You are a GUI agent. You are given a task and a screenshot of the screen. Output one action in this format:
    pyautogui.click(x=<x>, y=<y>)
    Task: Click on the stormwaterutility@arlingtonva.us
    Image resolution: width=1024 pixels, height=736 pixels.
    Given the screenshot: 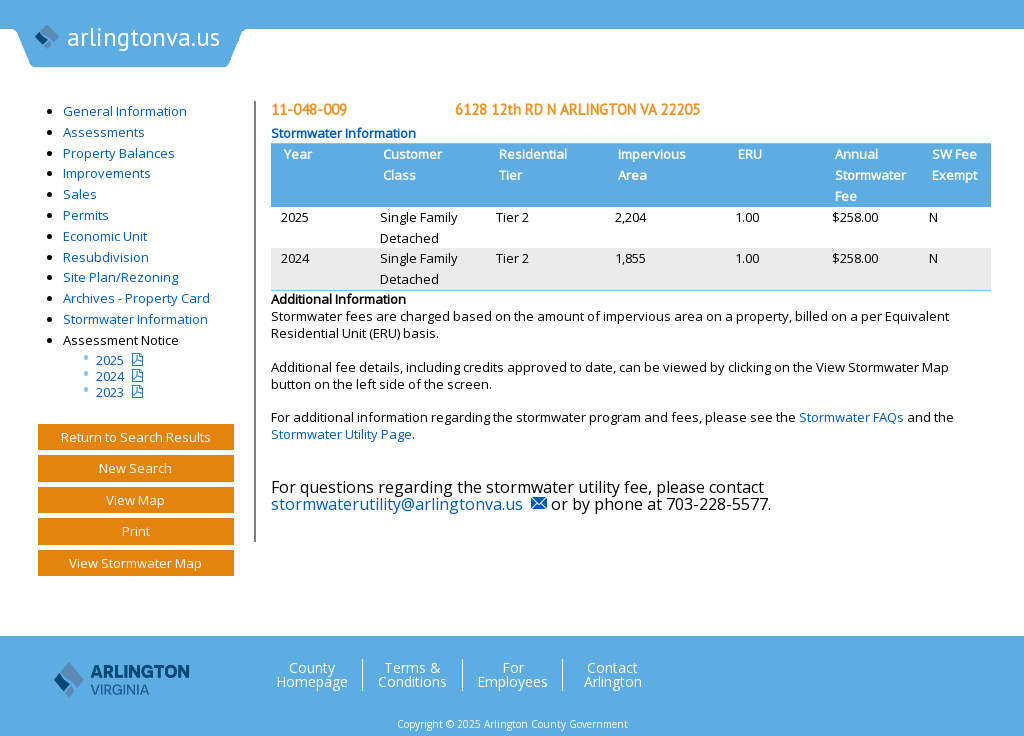 What is the action you would take?
    pyautogui.click(x=397, y=504)
    